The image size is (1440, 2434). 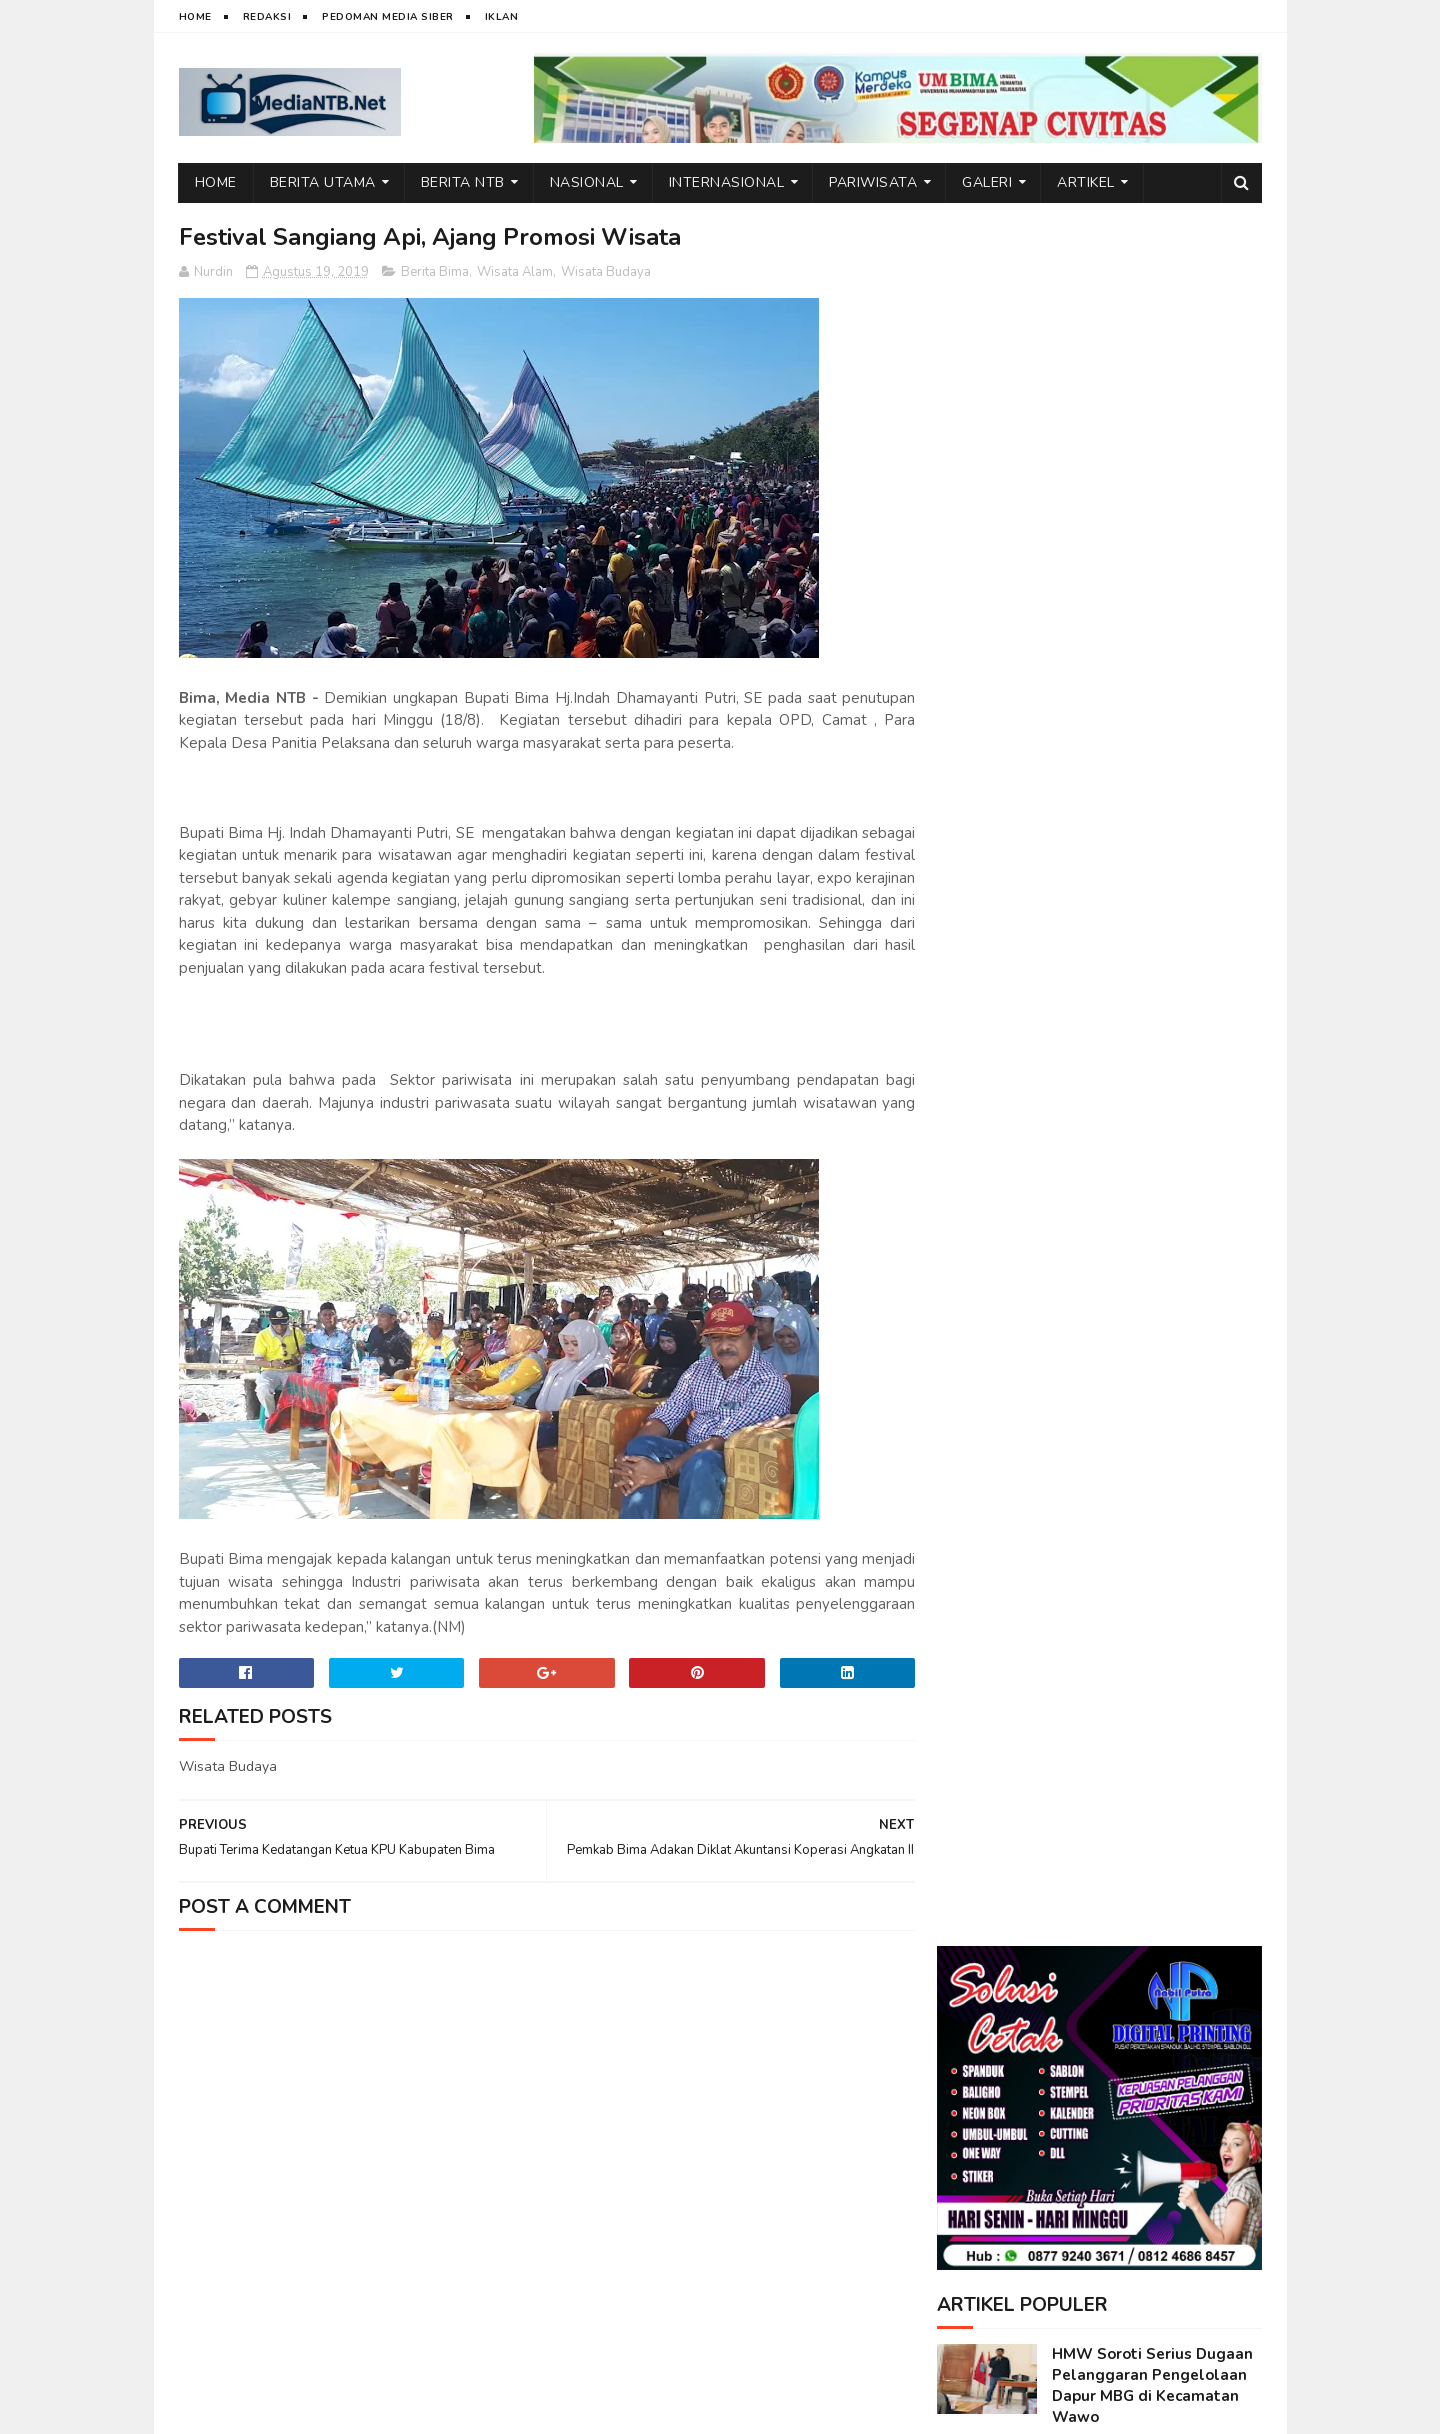 I want to click on Pariwisata, so click(x=873, y=182).